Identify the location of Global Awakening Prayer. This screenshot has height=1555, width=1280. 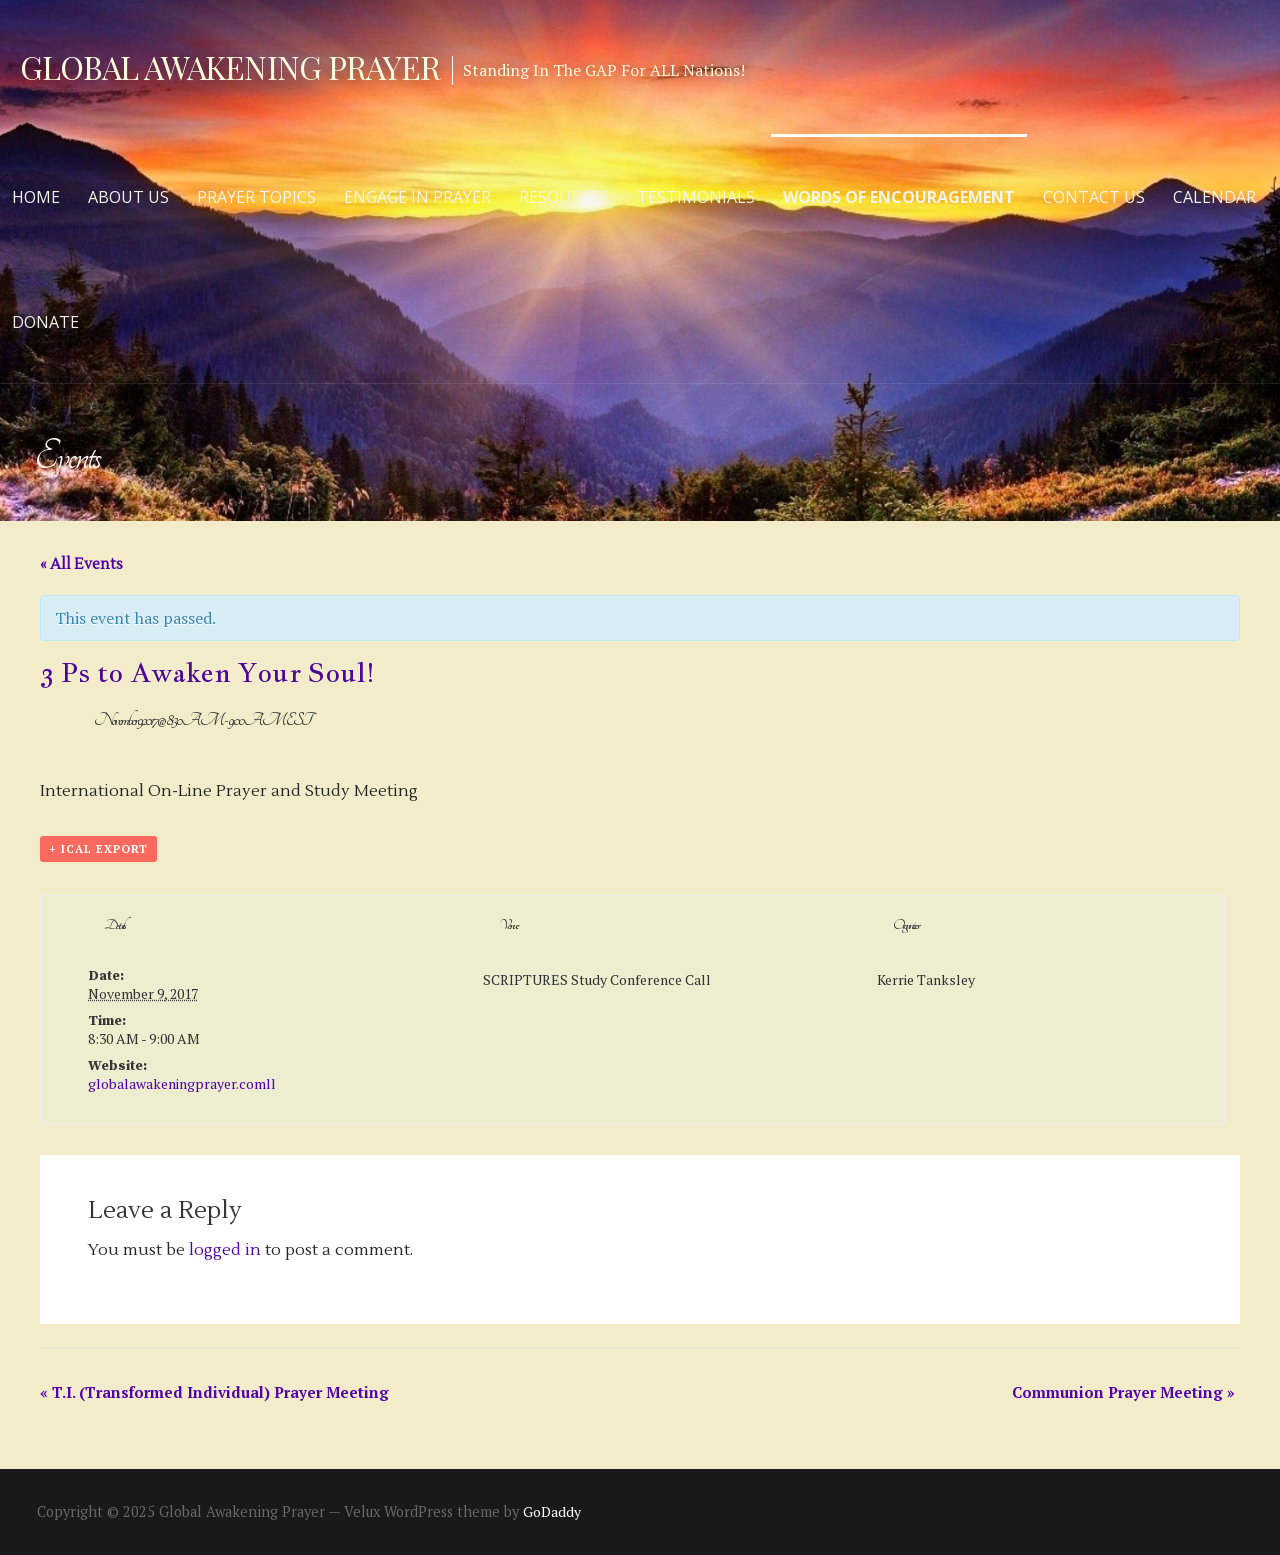
(230, 66).